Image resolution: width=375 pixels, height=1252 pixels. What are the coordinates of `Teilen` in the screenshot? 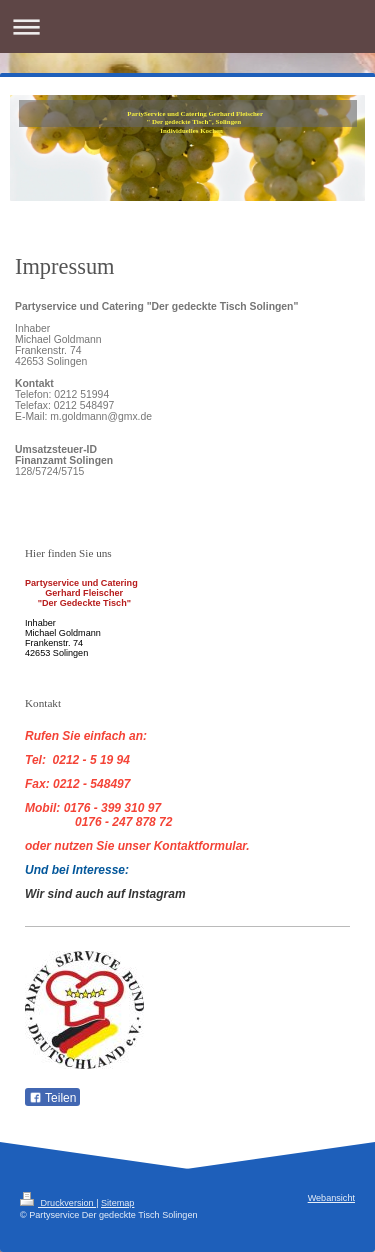 It's located at (52, 1098).